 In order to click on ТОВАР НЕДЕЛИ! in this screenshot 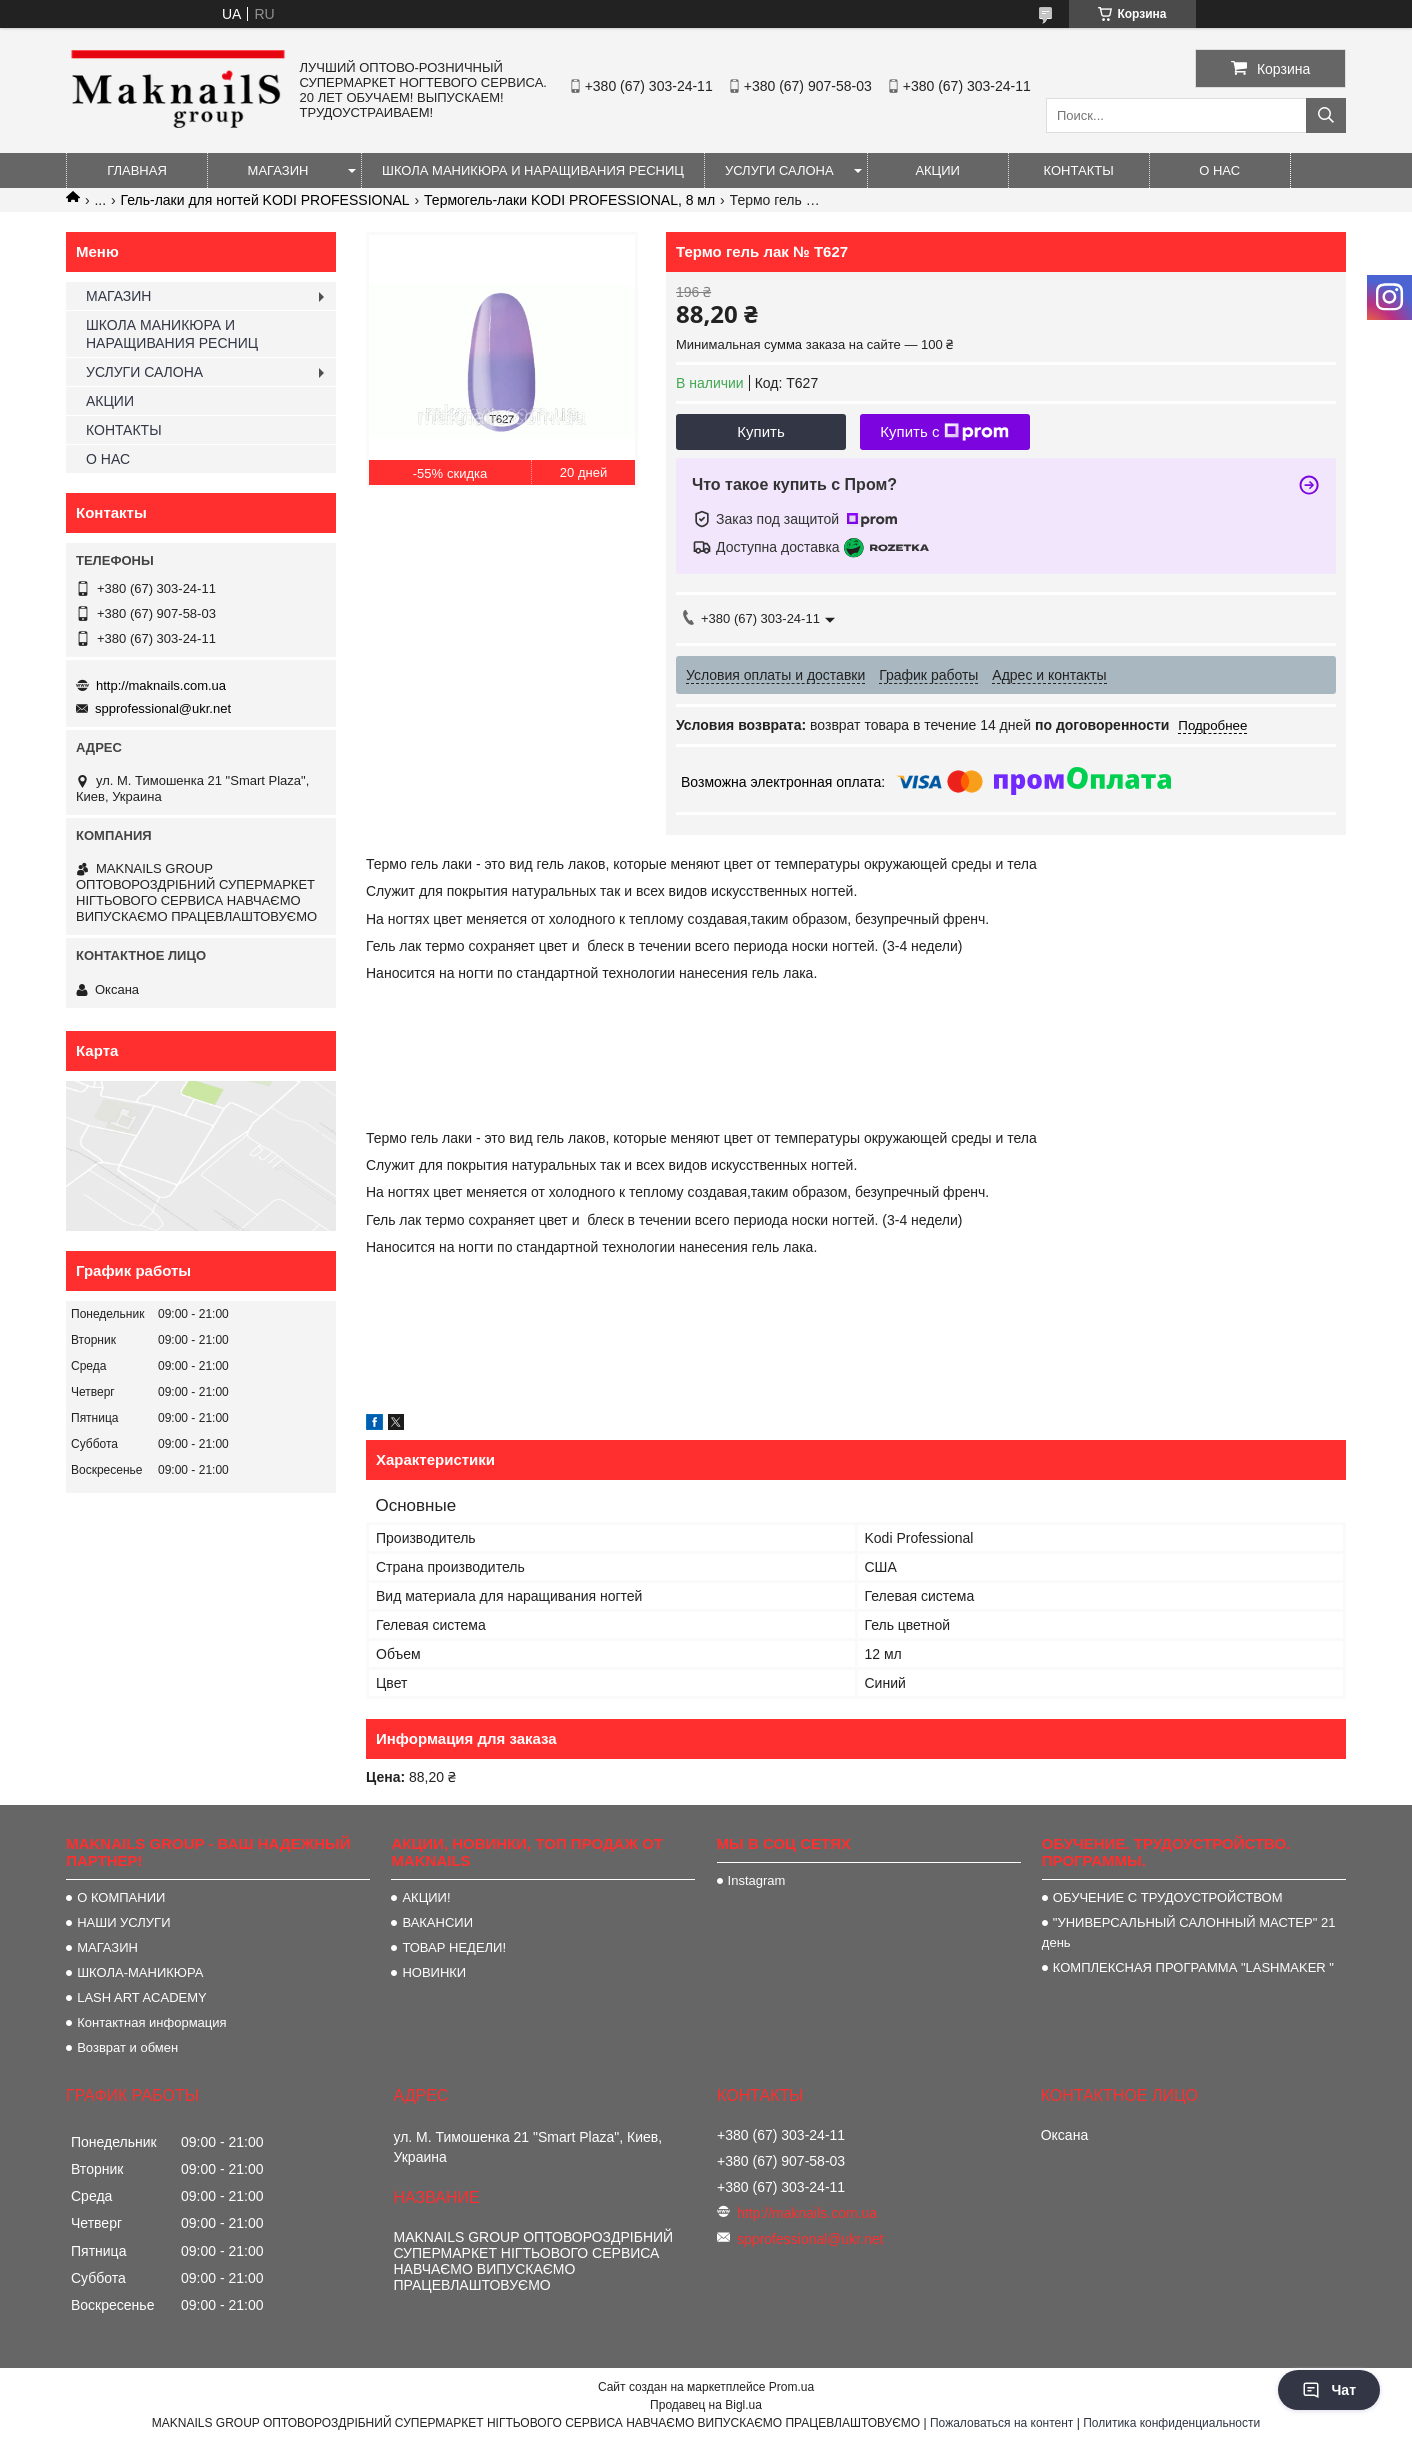, I will do `click(454, 1947)`.